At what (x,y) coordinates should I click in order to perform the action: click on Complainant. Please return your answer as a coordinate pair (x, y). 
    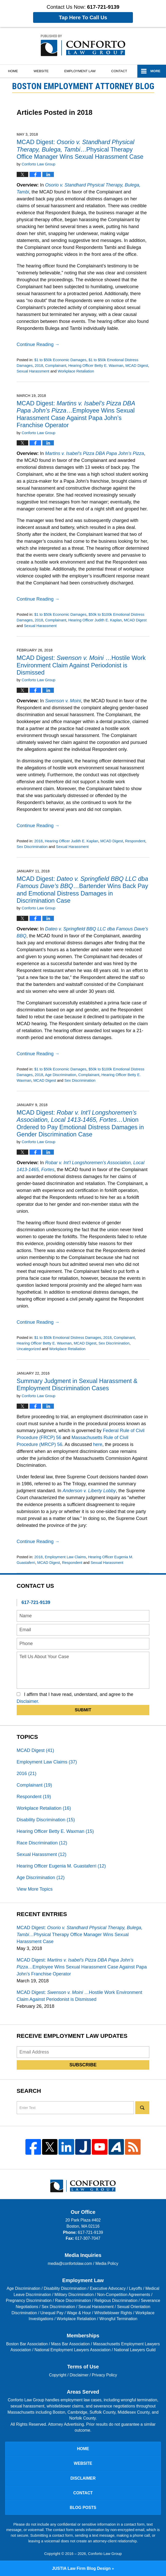
    Looking at the image, I should click on (55, 365).